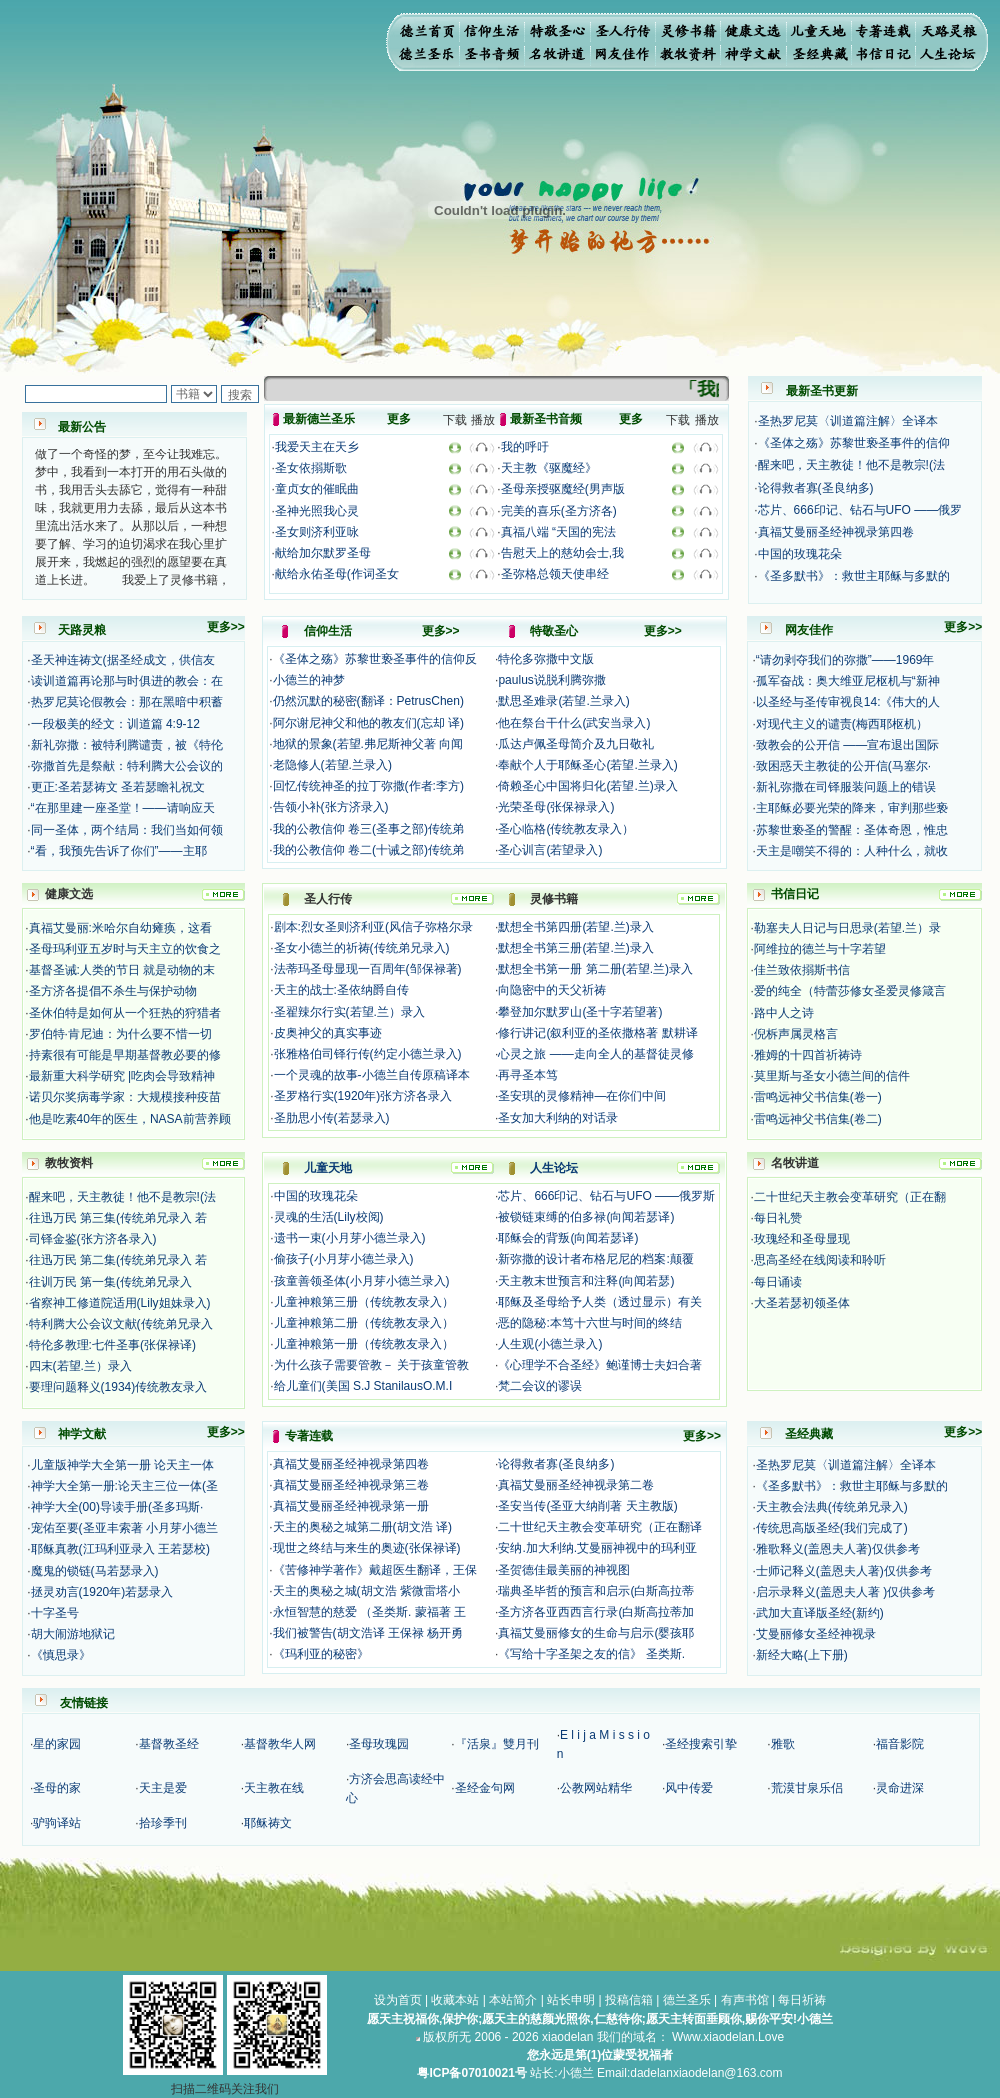 This screenshot has width=1000, height=2098. Describe the element at coordinates (563, 489) in the screenshot. I see `圣母亲授驱魔经(男声版` at that location.